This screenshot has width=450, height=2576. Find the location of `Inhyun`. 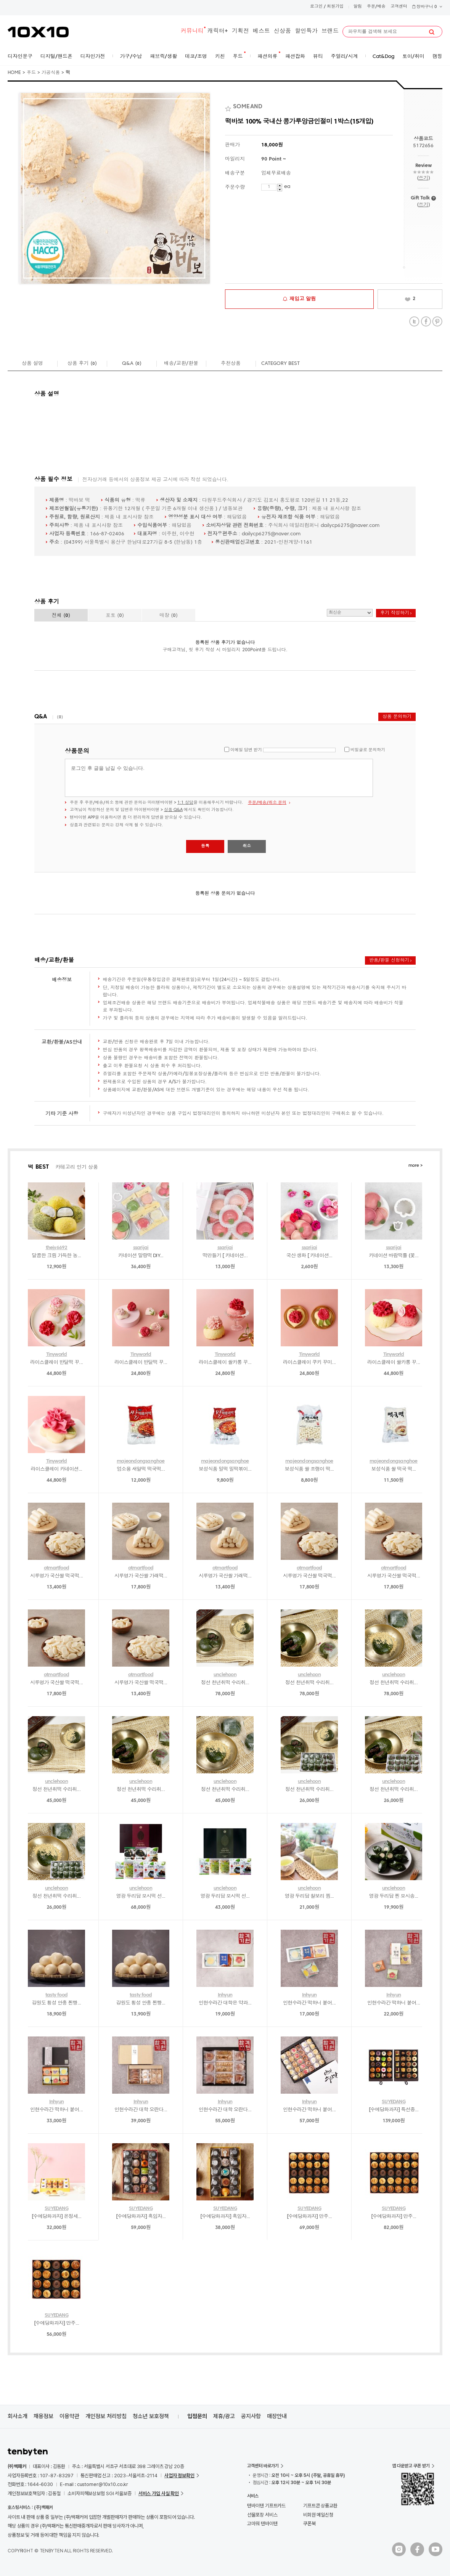

Inhyun is located at coordinates (225, 1995).